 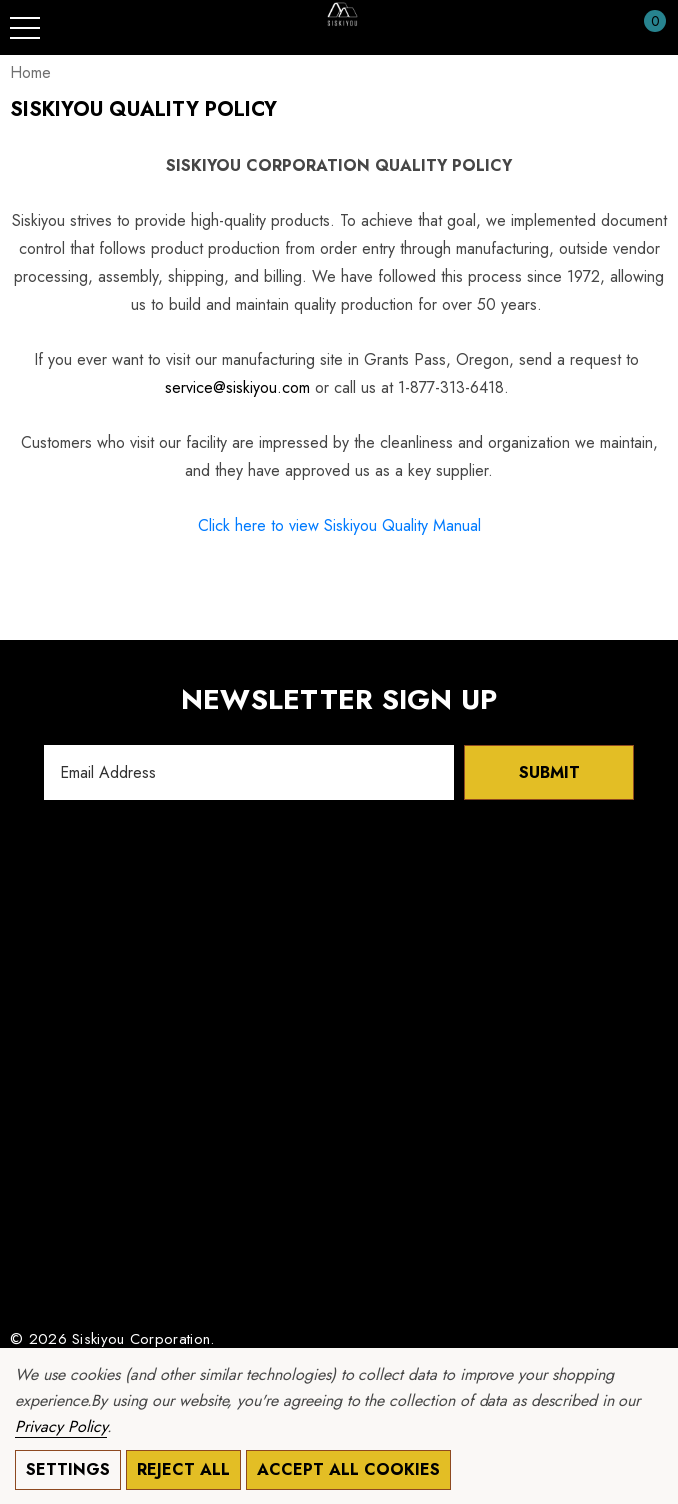 What do you see at coordinates (348, 1469) in the screenshot?
I see `Accept All Cookies` at bounding box center [348, 1469].